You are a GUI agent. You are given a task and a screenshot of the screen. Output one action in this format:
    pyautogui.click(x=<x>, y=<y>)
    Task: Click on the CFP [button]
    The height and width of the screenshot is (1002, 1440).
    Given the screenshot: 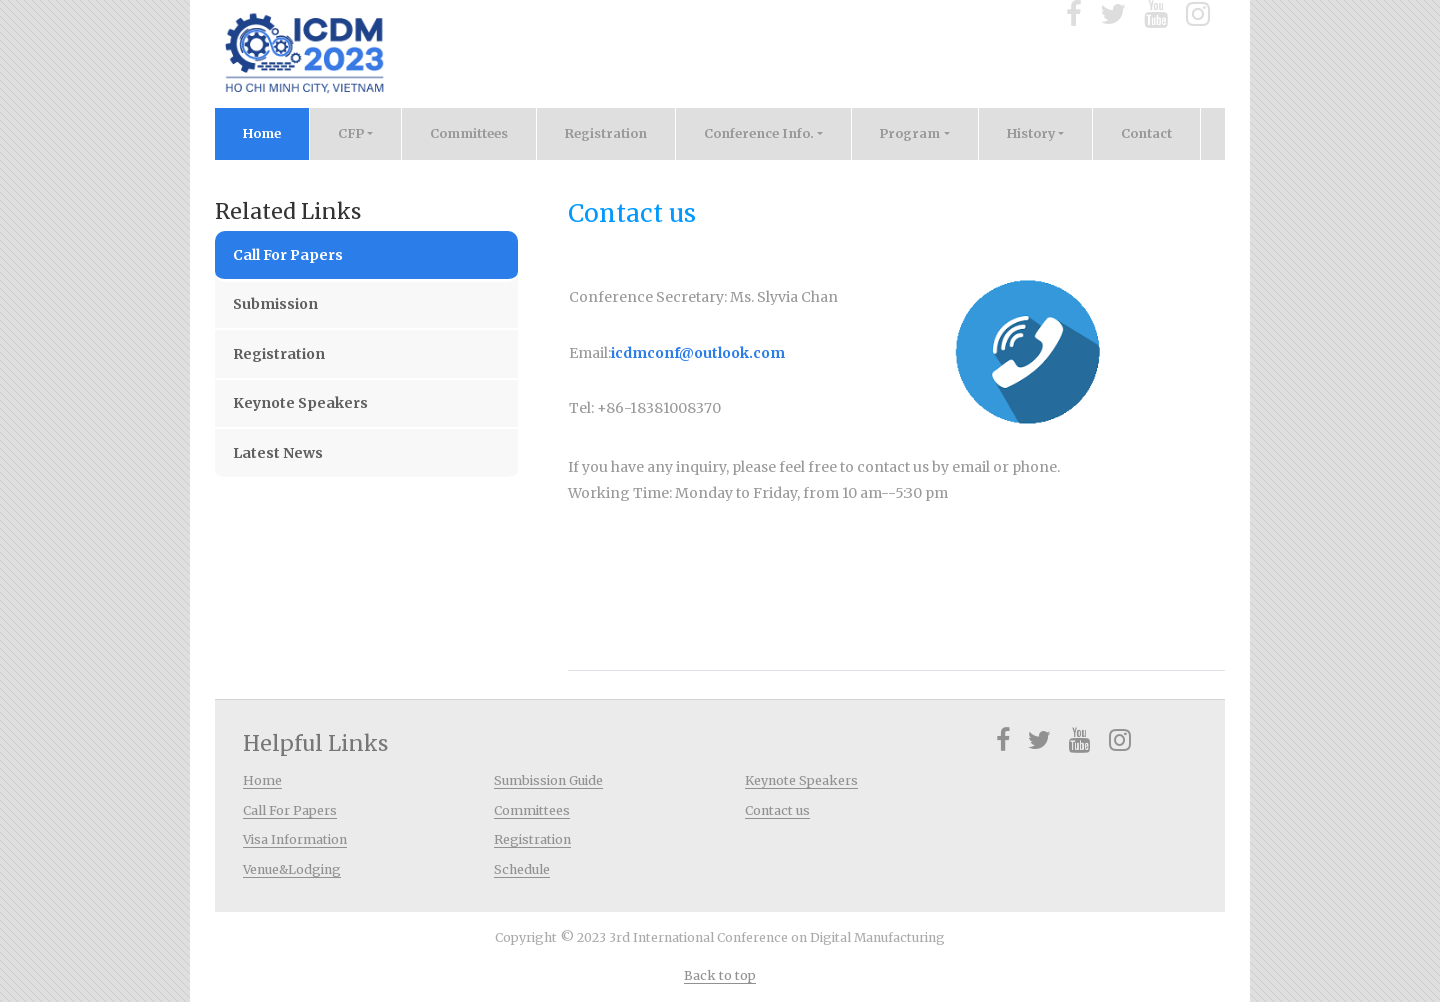 What is the action you would take?
    pyautogui.click(x=351, y=133)
    